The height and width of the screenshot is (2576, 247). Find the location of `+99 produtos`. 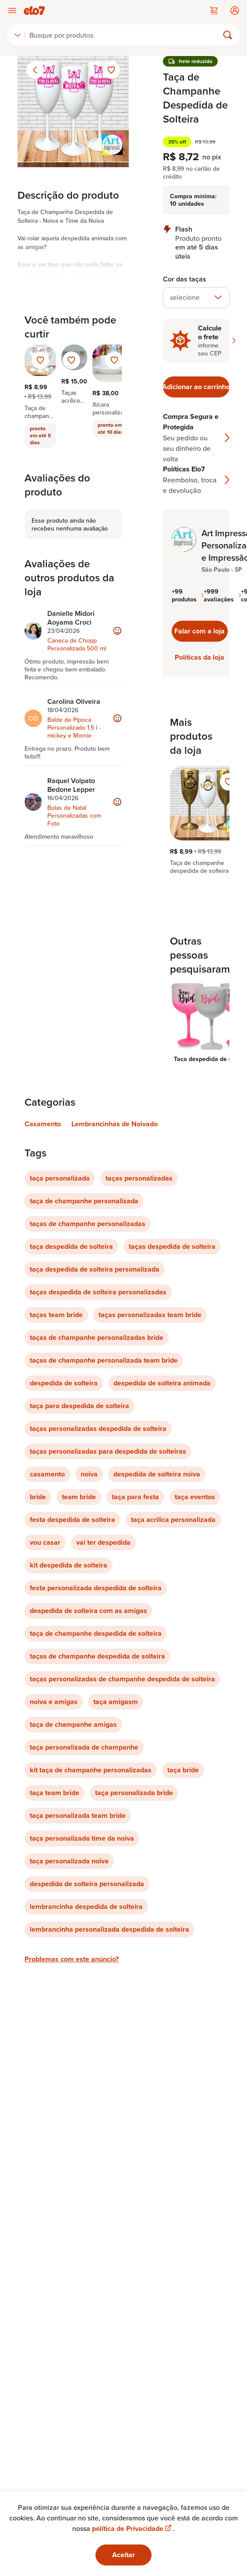

+99 produtos is located at coordinates (188, 595).